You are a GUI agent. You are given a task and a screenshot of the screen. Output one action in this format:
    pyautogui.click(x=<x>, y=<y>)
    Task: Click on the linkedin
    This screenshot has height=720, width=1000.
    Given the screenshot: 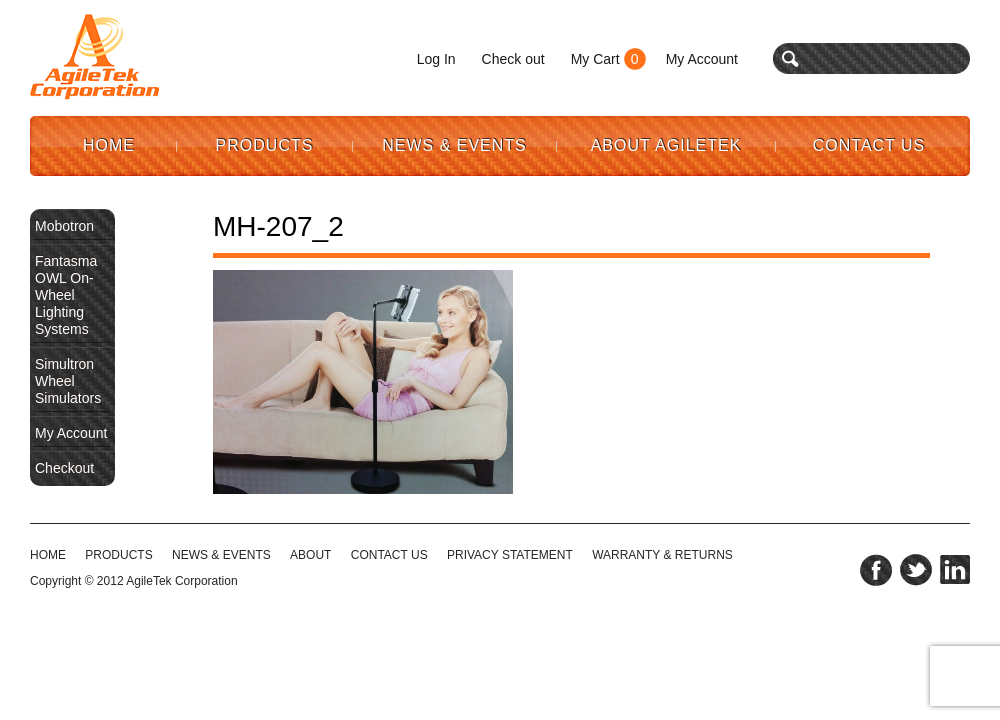 What is the action you would take?
    pyautogui.click(x=955, y=570)
    